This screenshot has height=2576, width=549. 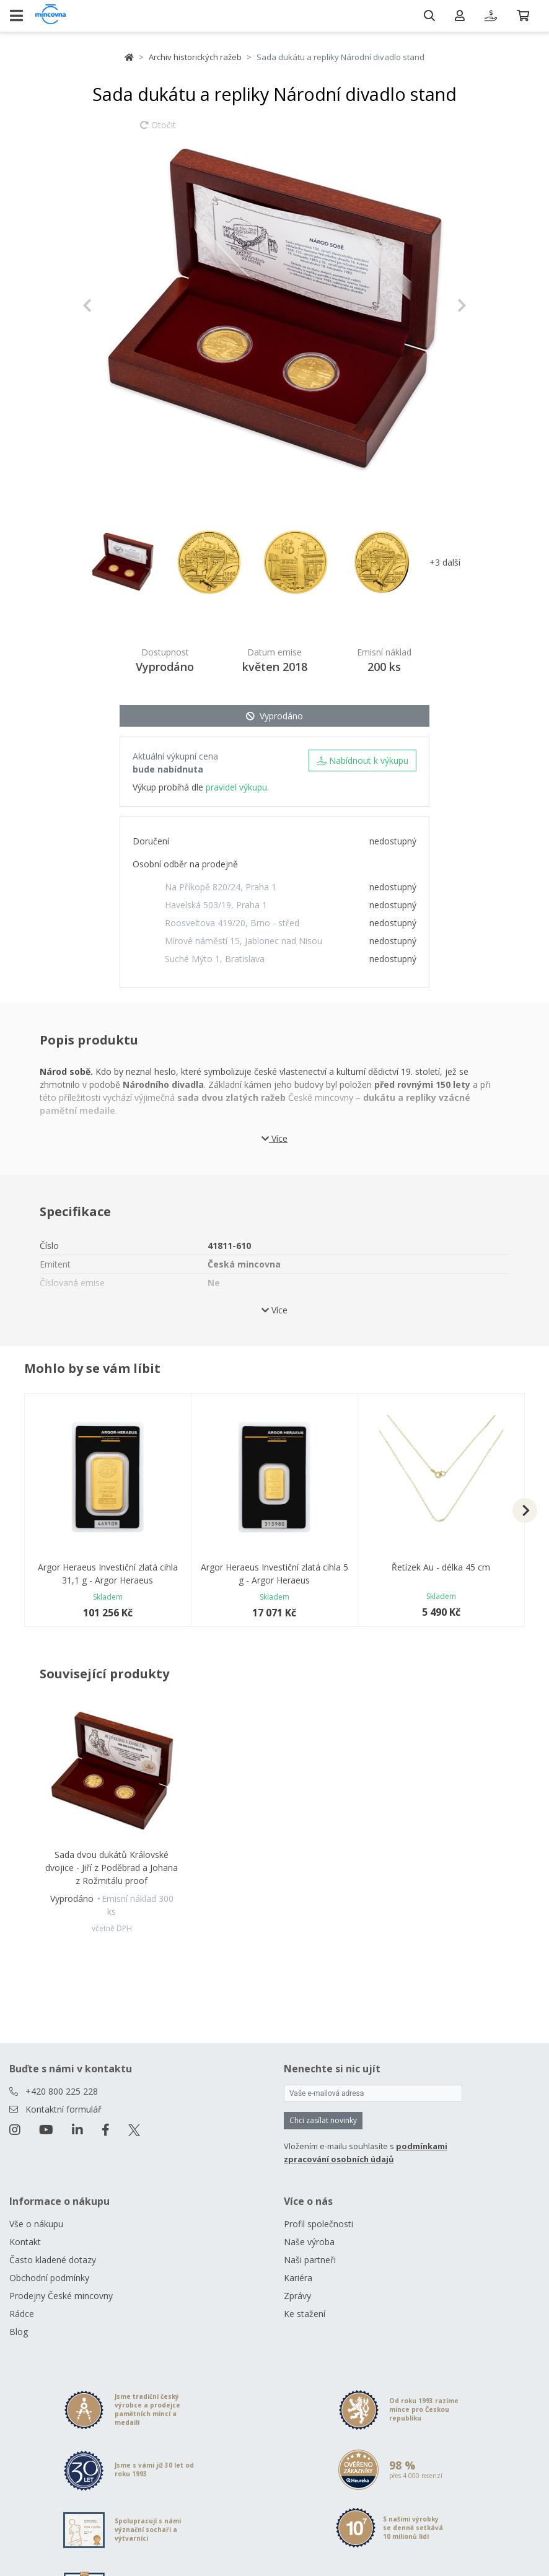 What do you see at coordinates (318, 2224) in the screenshot?
I see `Profil společnosti` at bounding box center [318, 2224].